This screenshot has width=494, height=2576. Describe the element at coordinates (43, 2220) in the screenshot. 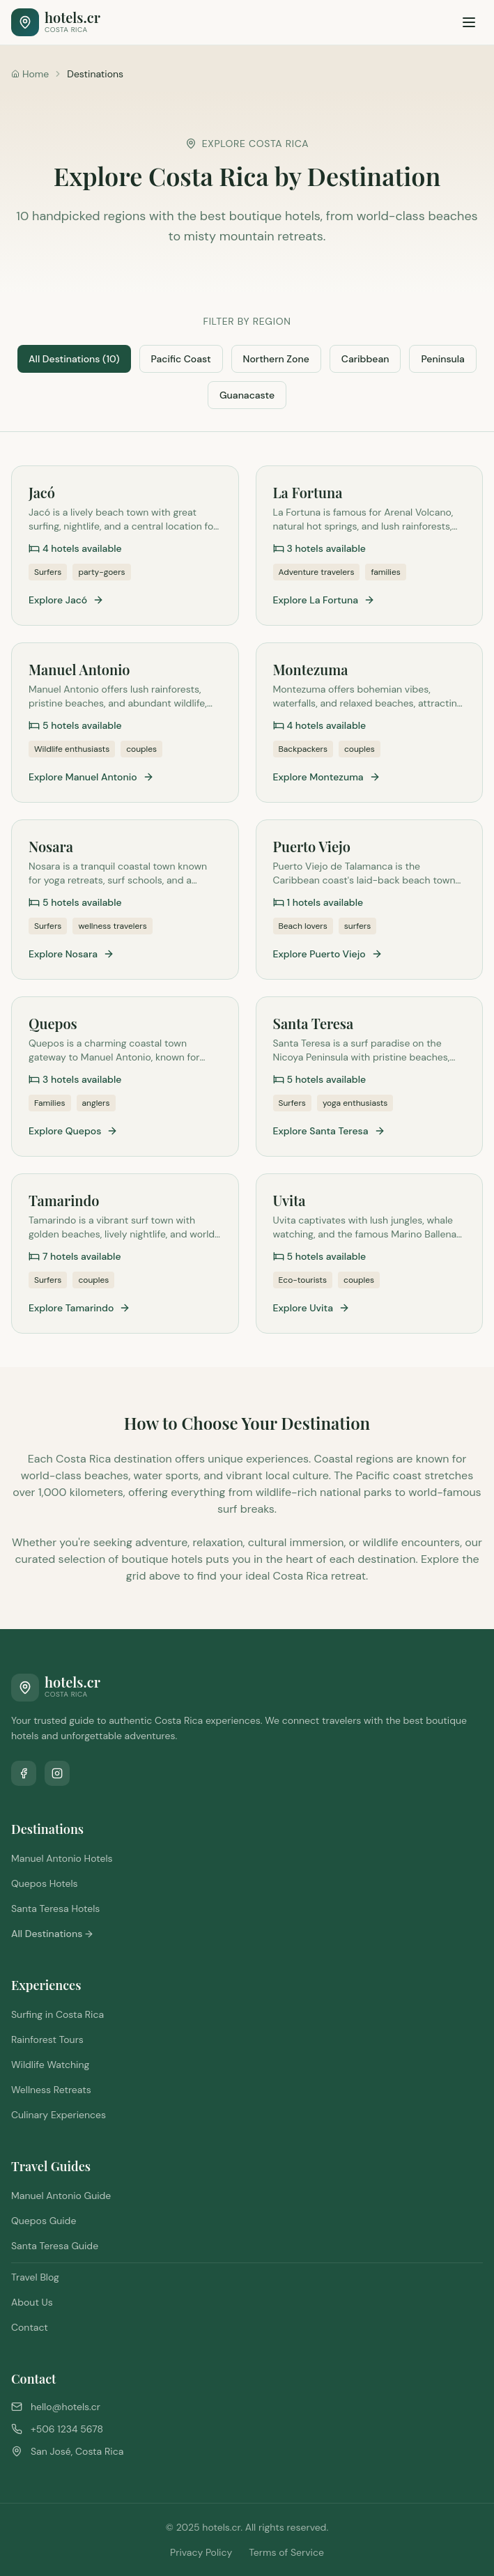

I see `Quepos Guide` at that location.